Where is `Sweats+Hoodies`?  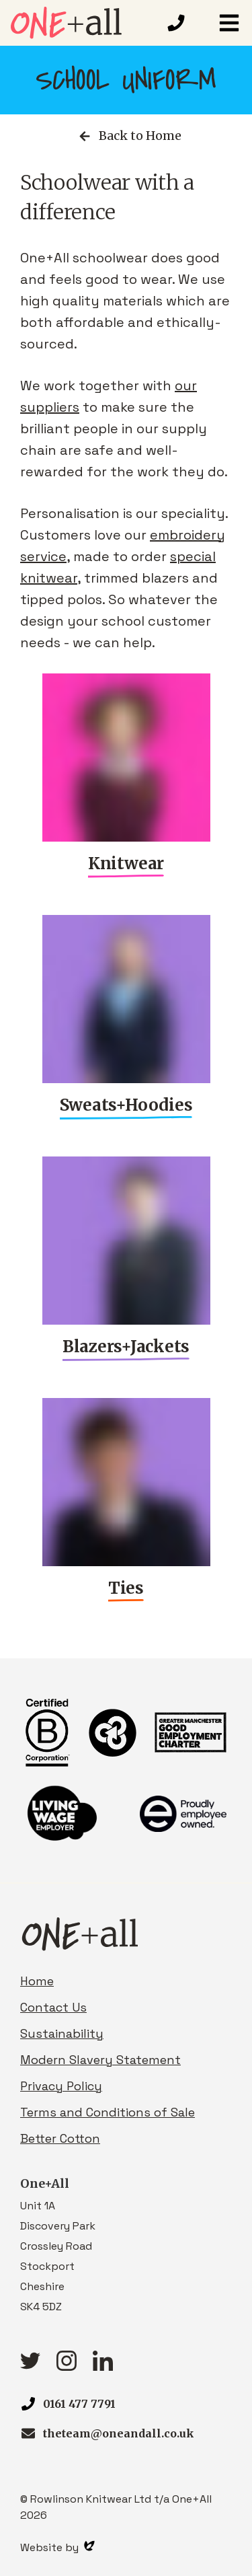 Sweats+Hoodies is located at coordinates (126, 1105).